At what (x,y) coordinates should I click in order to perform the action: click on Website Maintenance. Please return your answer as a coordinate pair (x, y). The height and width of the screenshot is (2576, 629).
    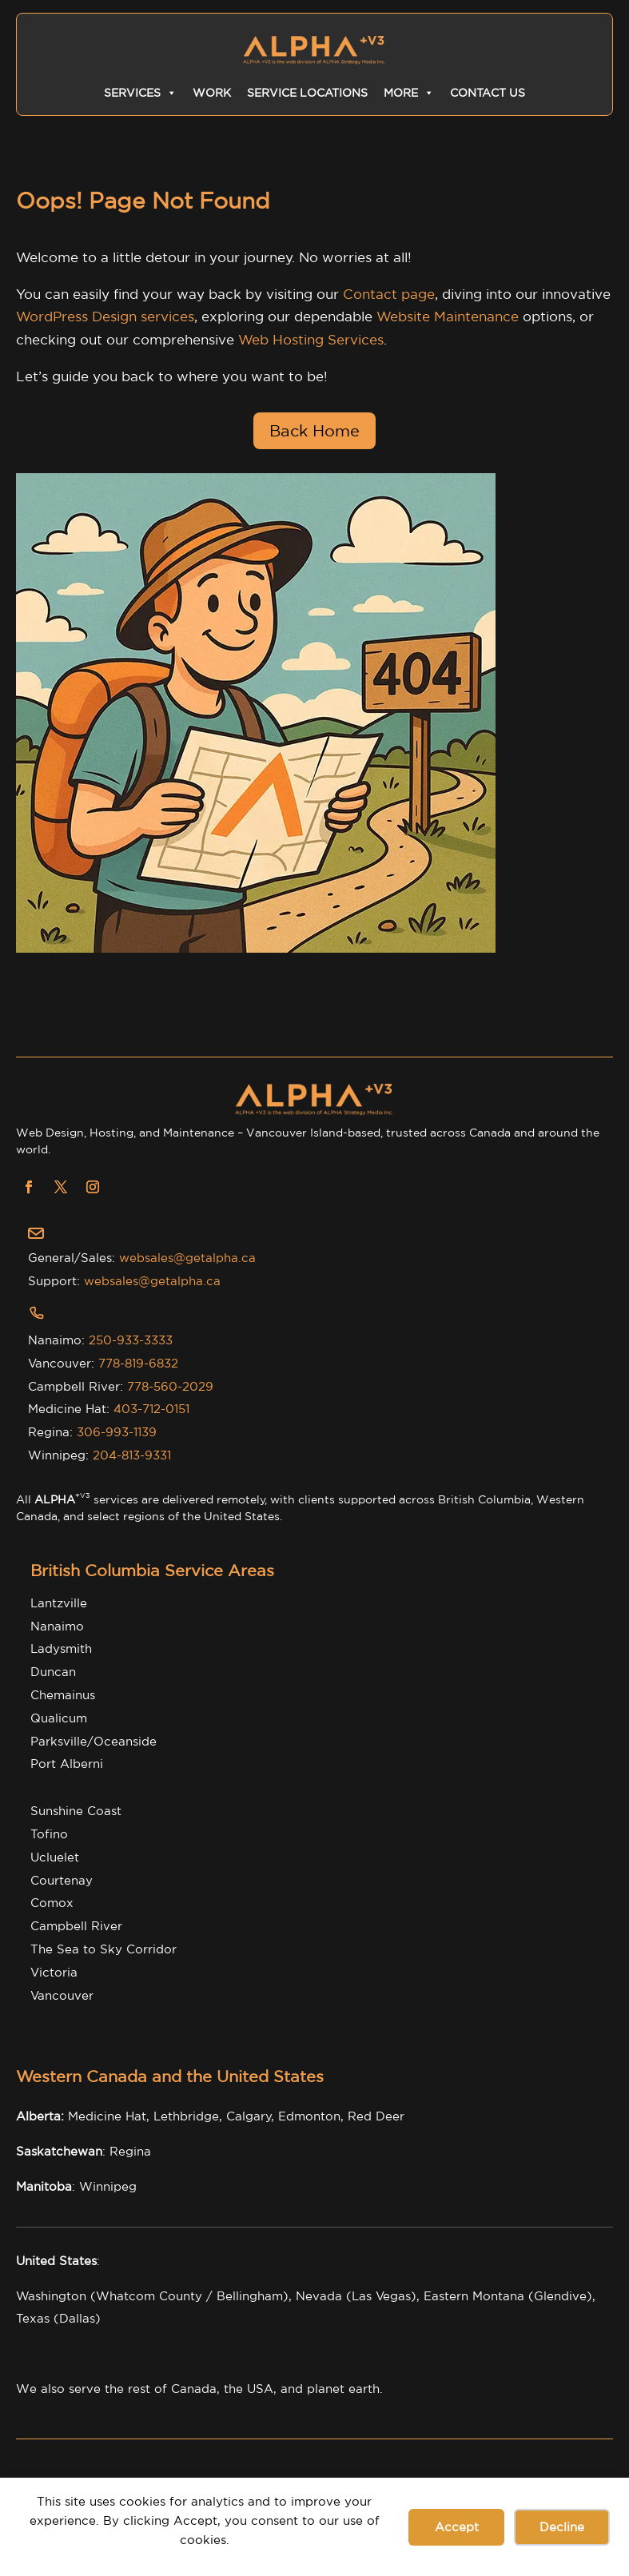
    Looking at the image, I should click on (447, 316).